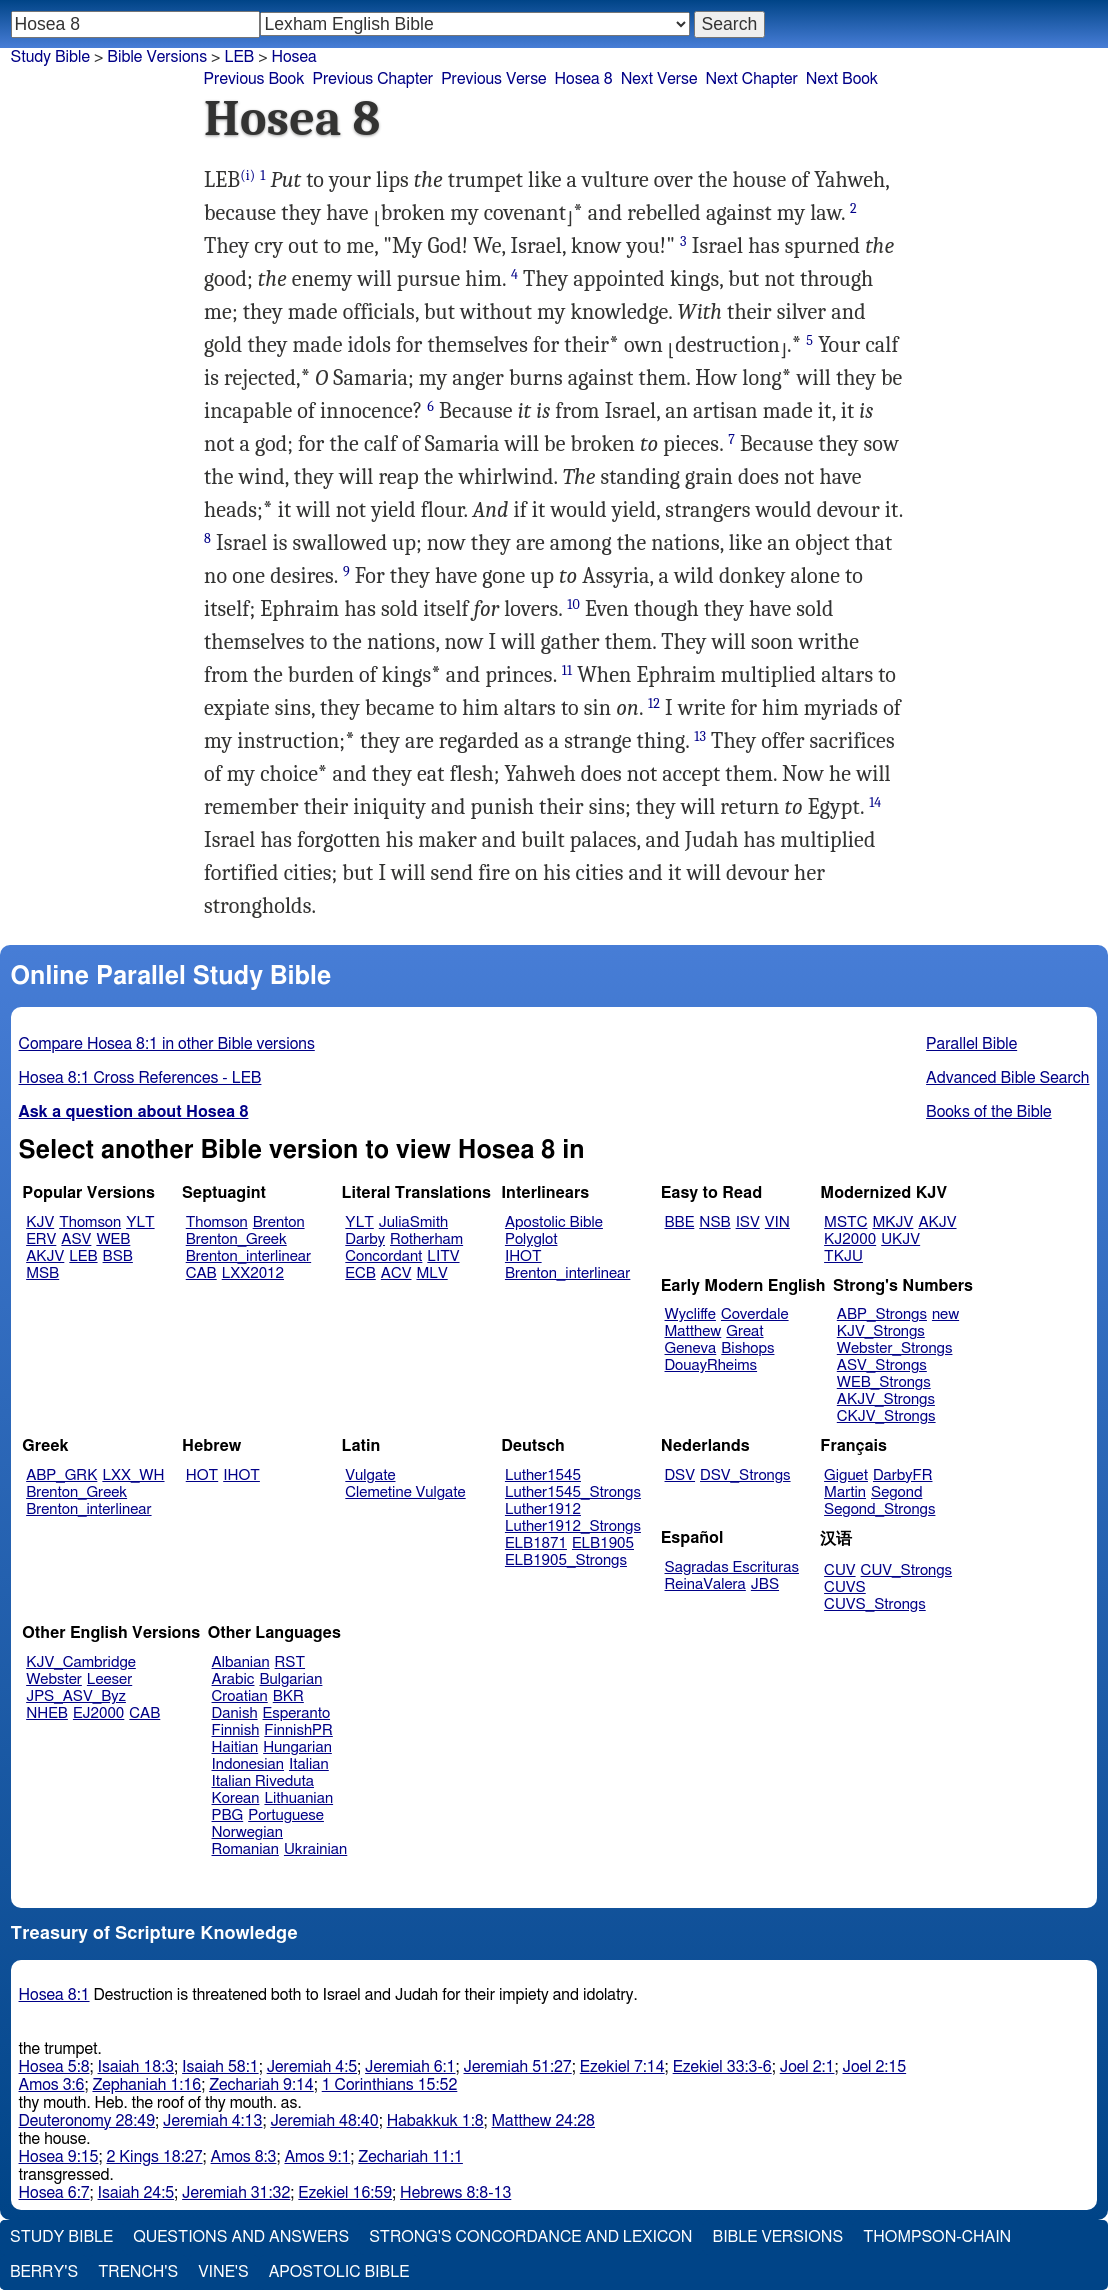  What do you see at coordinates (874, 2067) in the screenshot?
I see `Joel 2:15` at bounding box center [874, 2067].